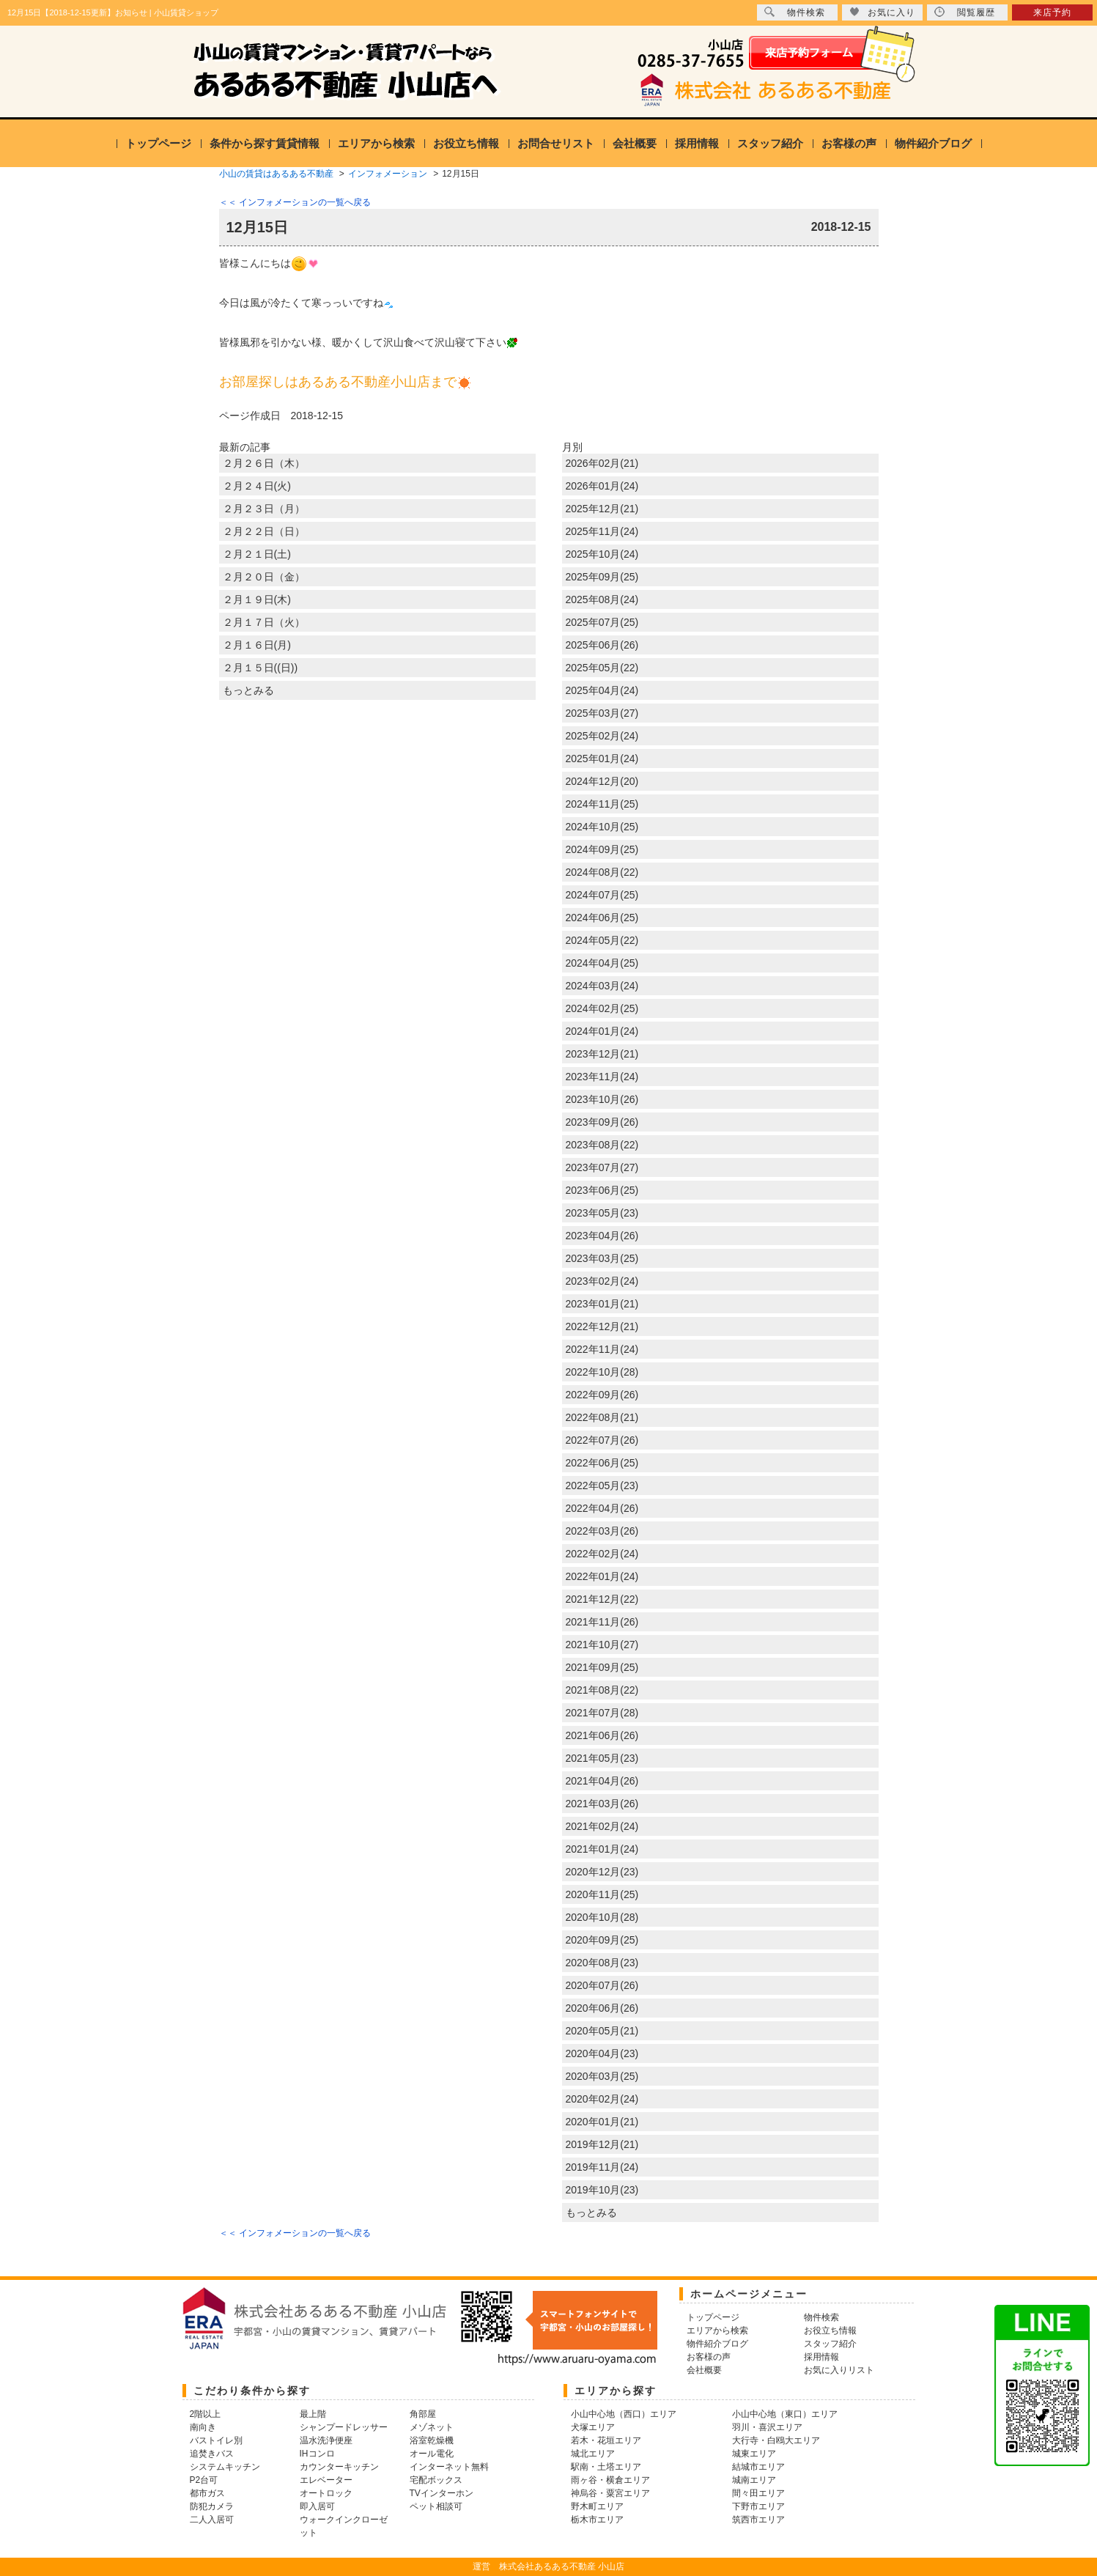 The height and width of the screenshot is (2576, 1097). Describe the element at coordinates (207, 2493) in the screenshot. I see `都市ガス` at that location.